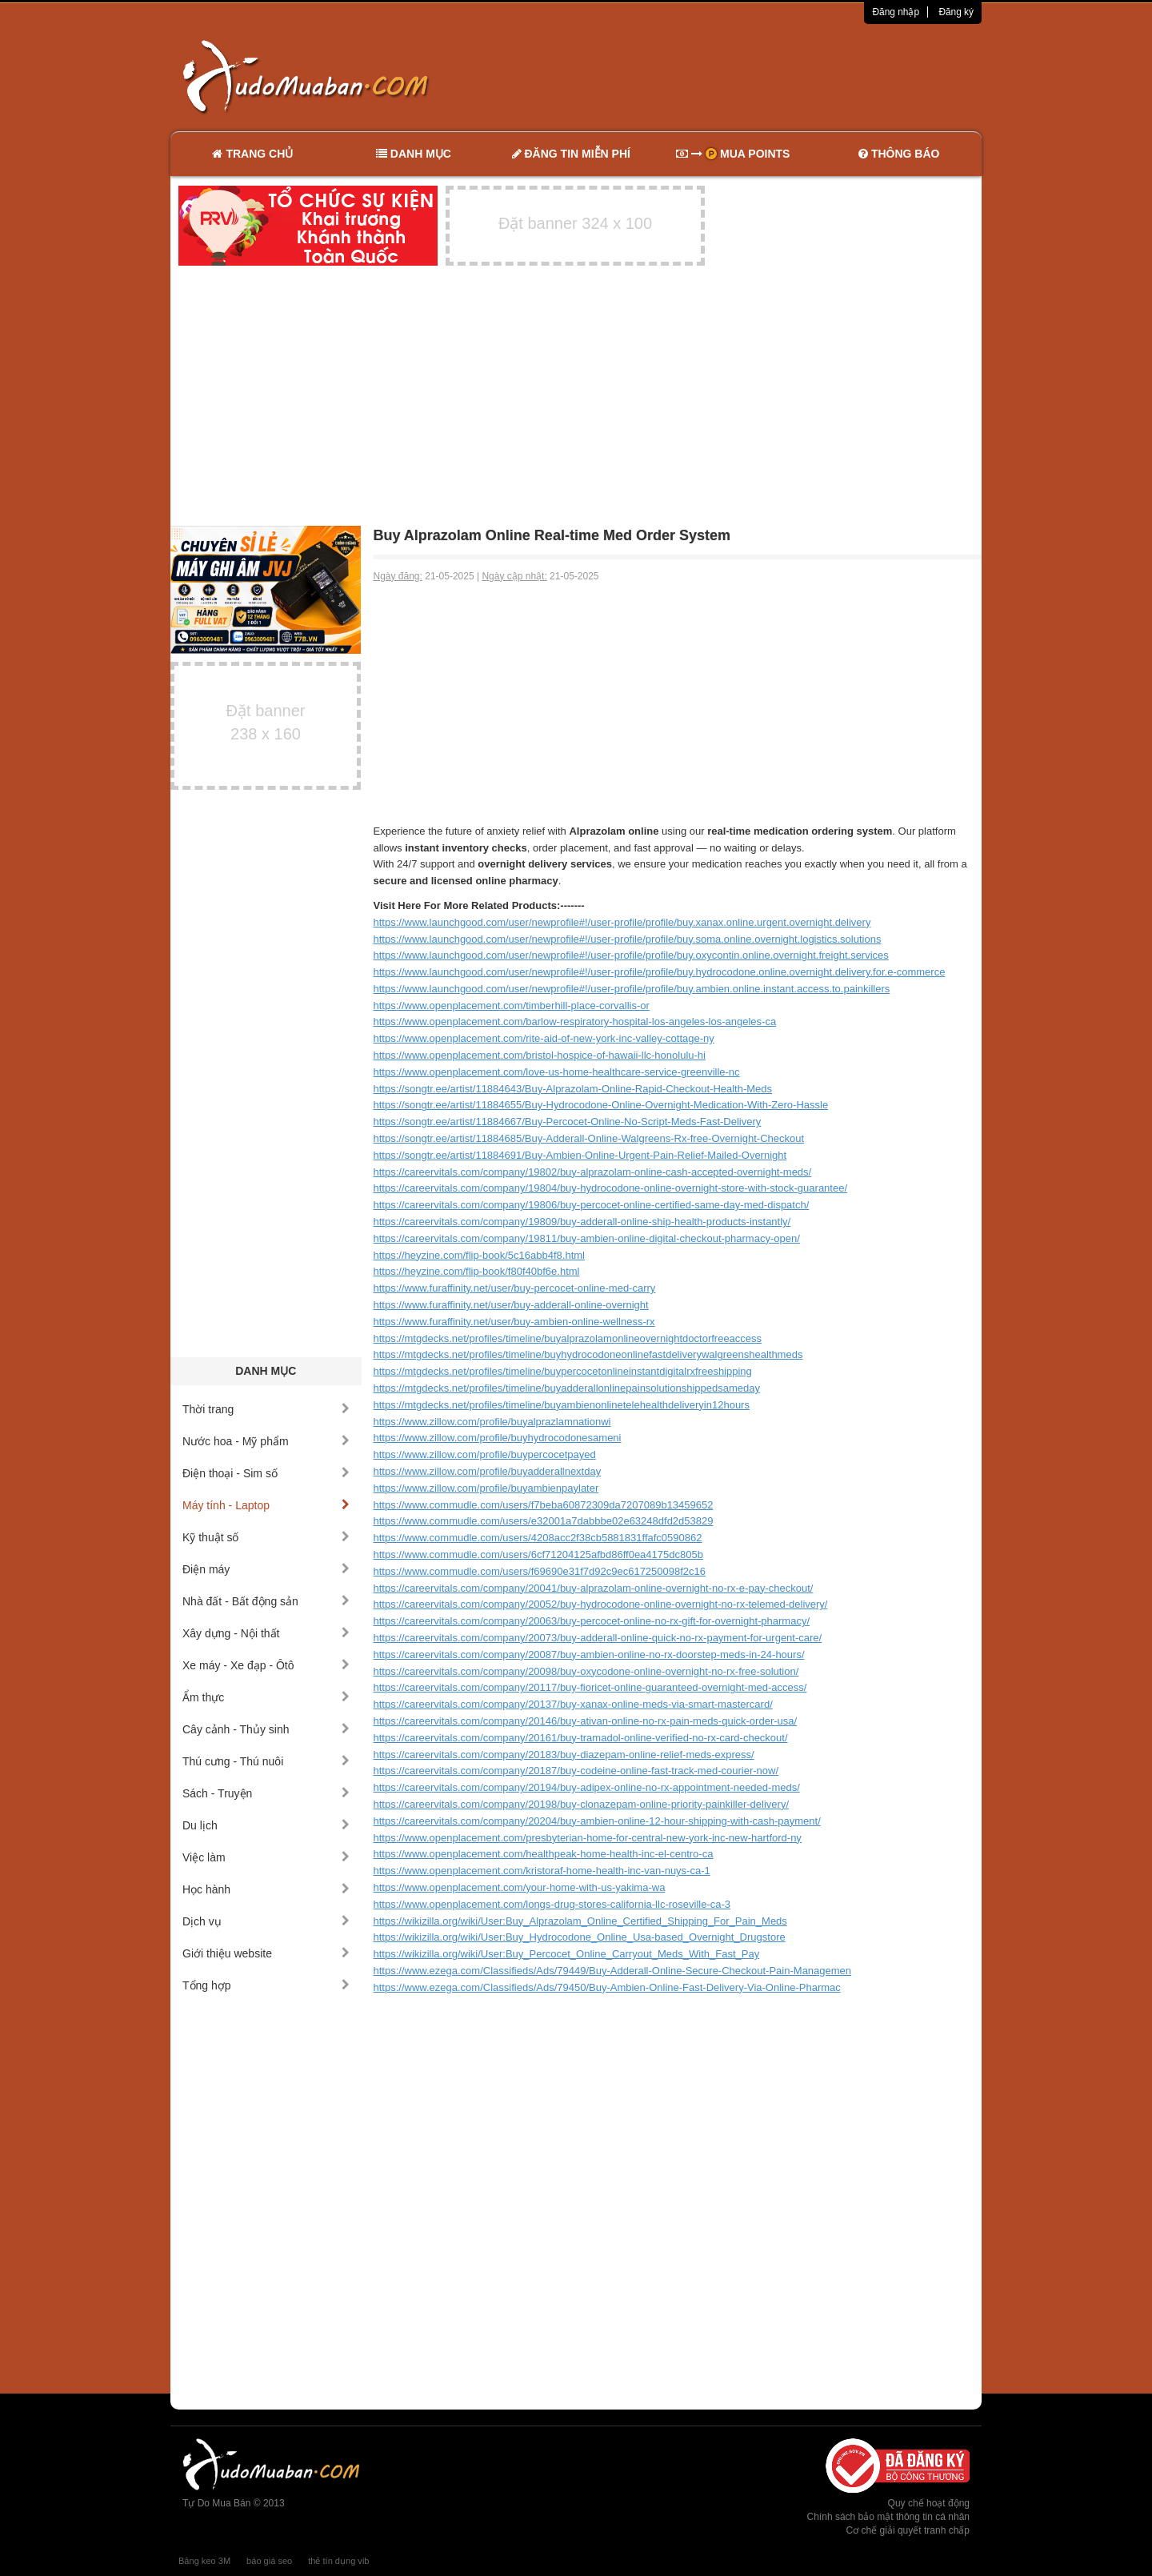  I want to click on https://careervitals.com/company/20052/buy-hydrocodone-online-overnight-no-rx-telemed-delivery/, so click(601, 1604).